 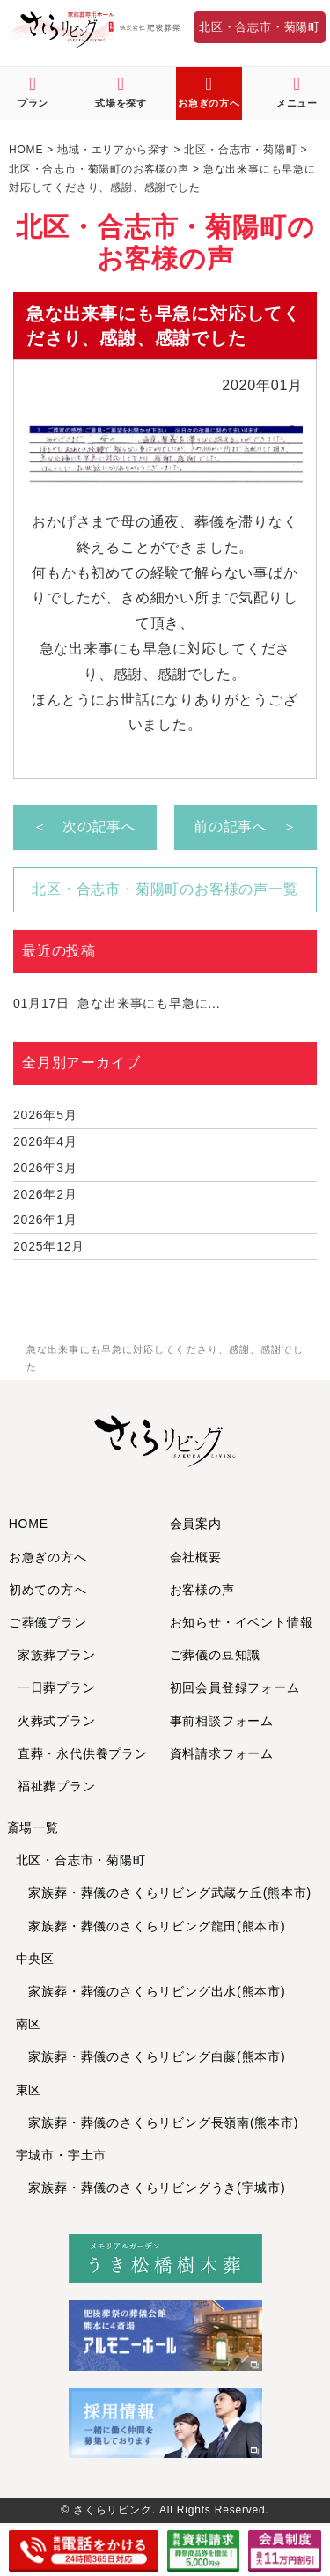 I want to click on 2025年12月, so click(x=48, y=1246).